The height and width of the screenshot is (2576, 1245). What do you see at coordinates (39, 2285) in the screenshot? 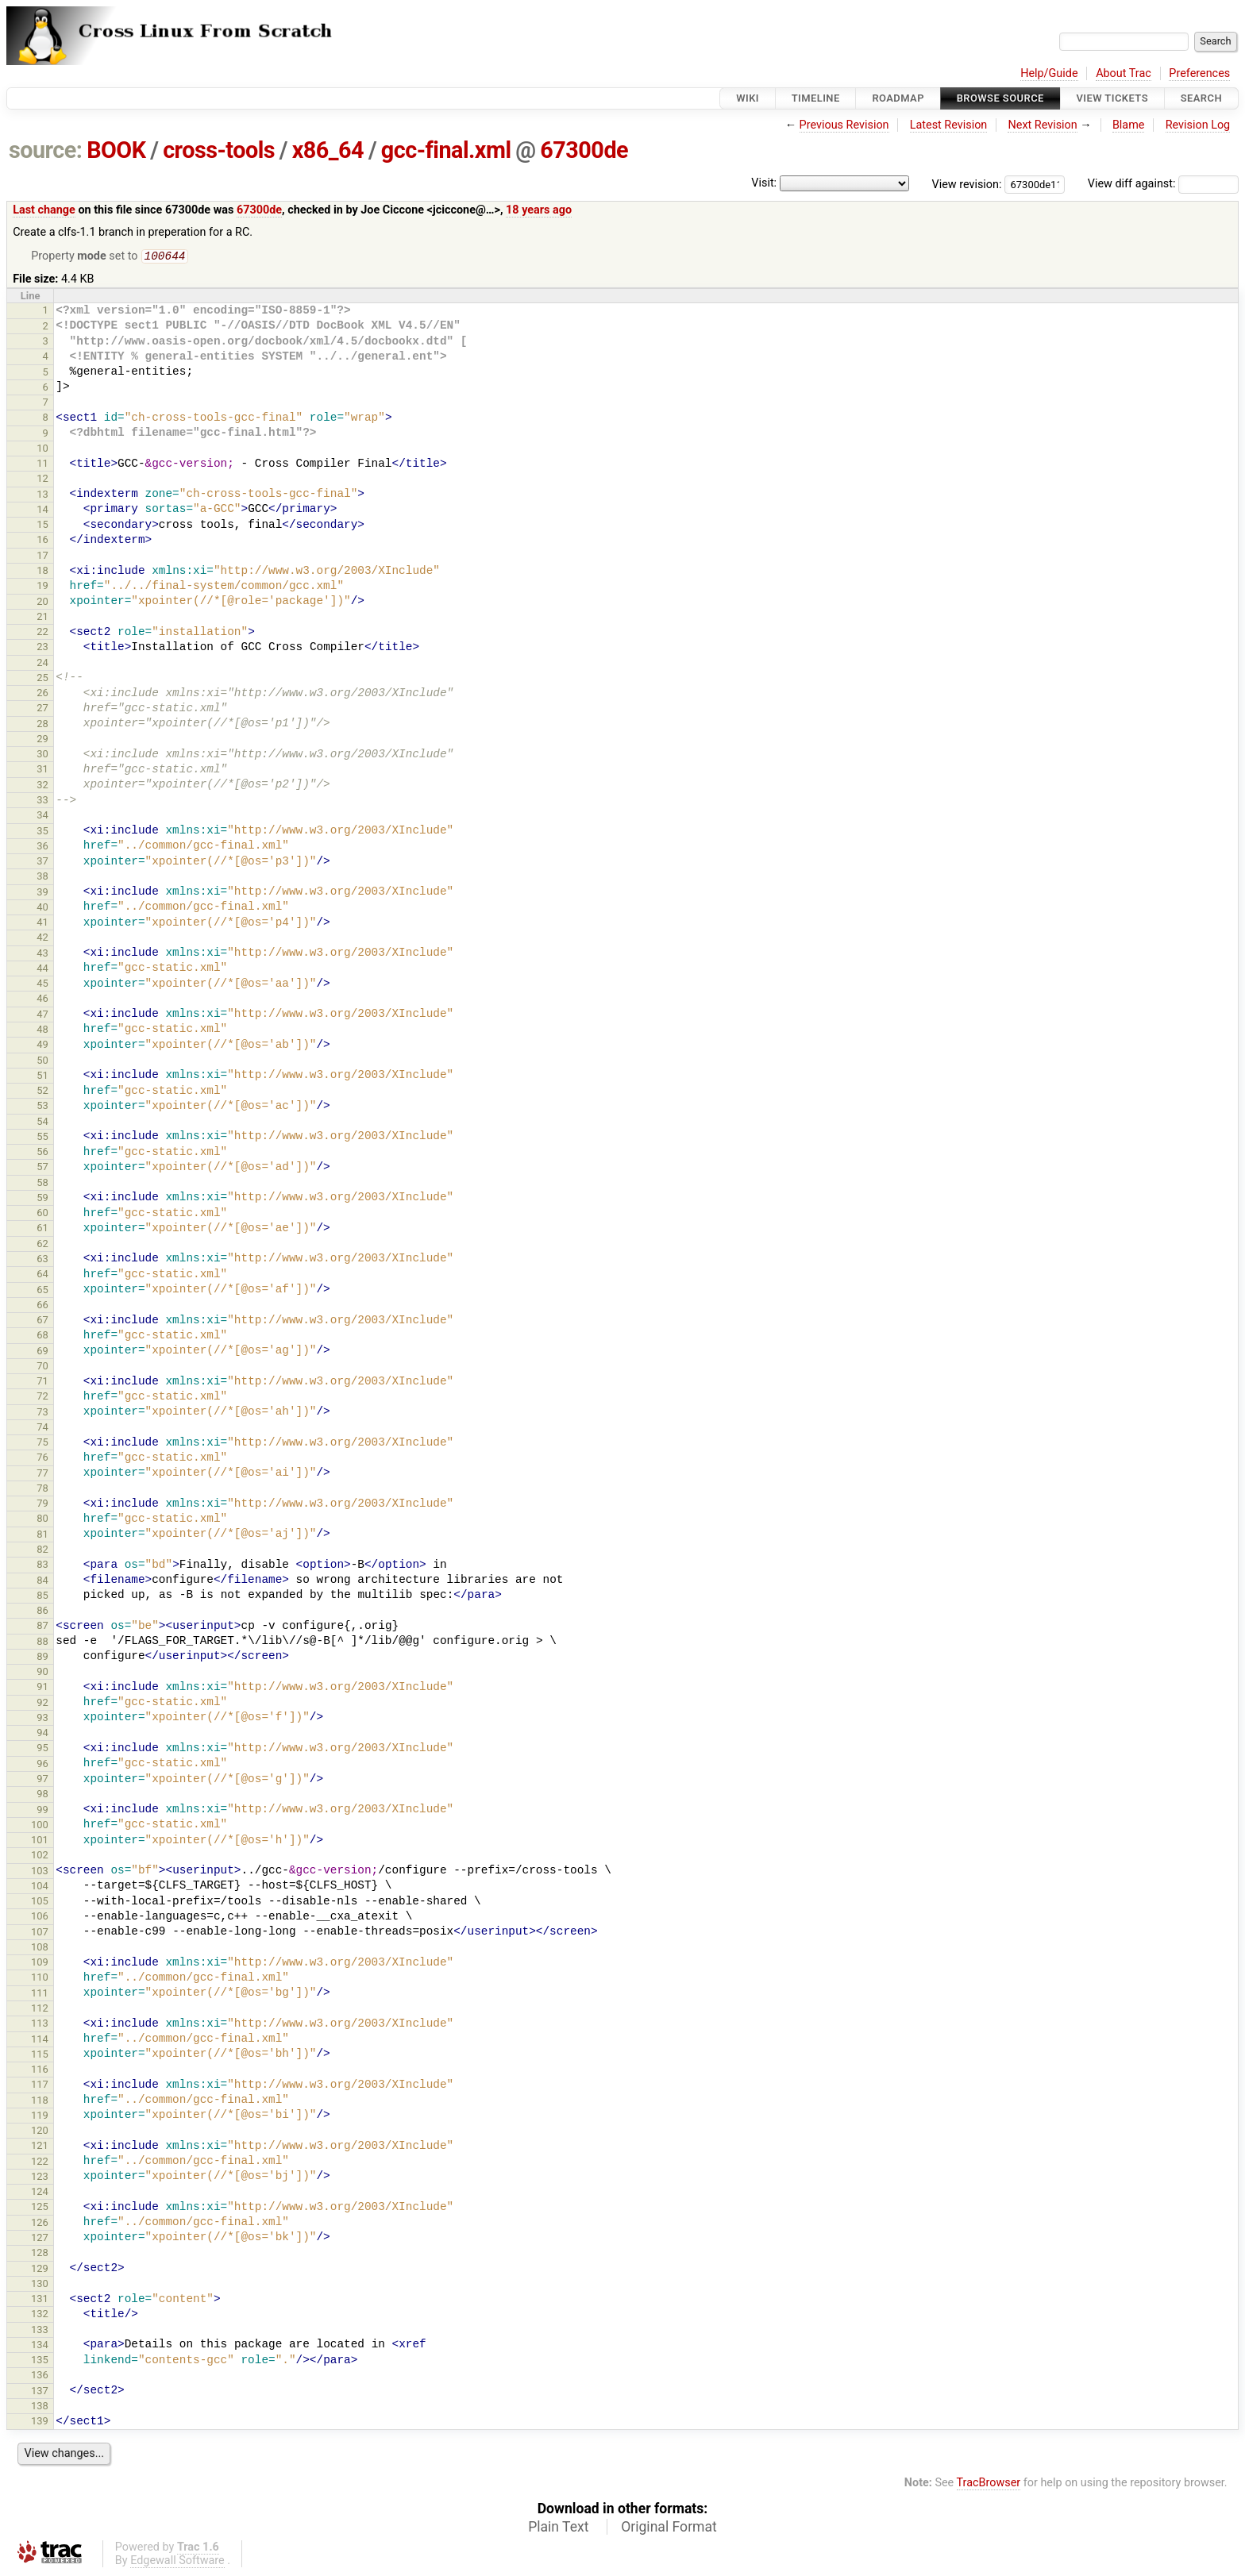
I see `130` at bounding box center [39, 2285].